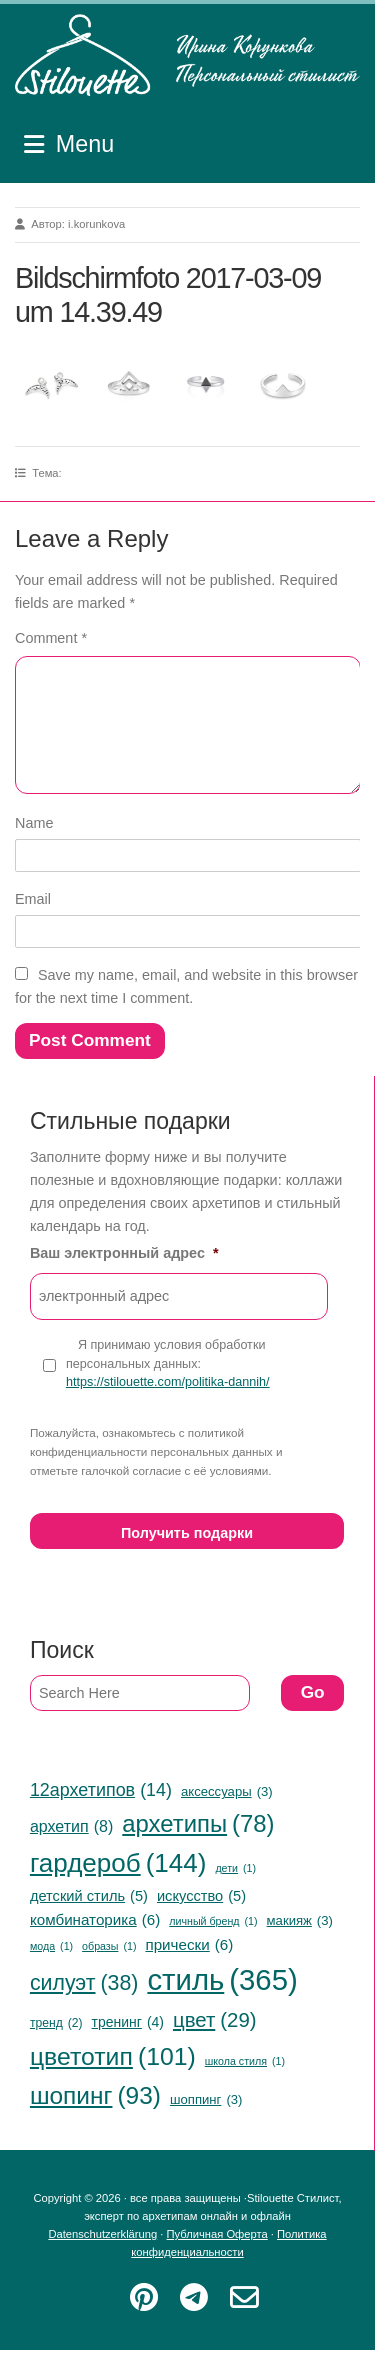 The image size is (375, 2374). Describe the element at coordinates (217, 2258) in the screenshot. I see `Публичная Оферта` at that location.